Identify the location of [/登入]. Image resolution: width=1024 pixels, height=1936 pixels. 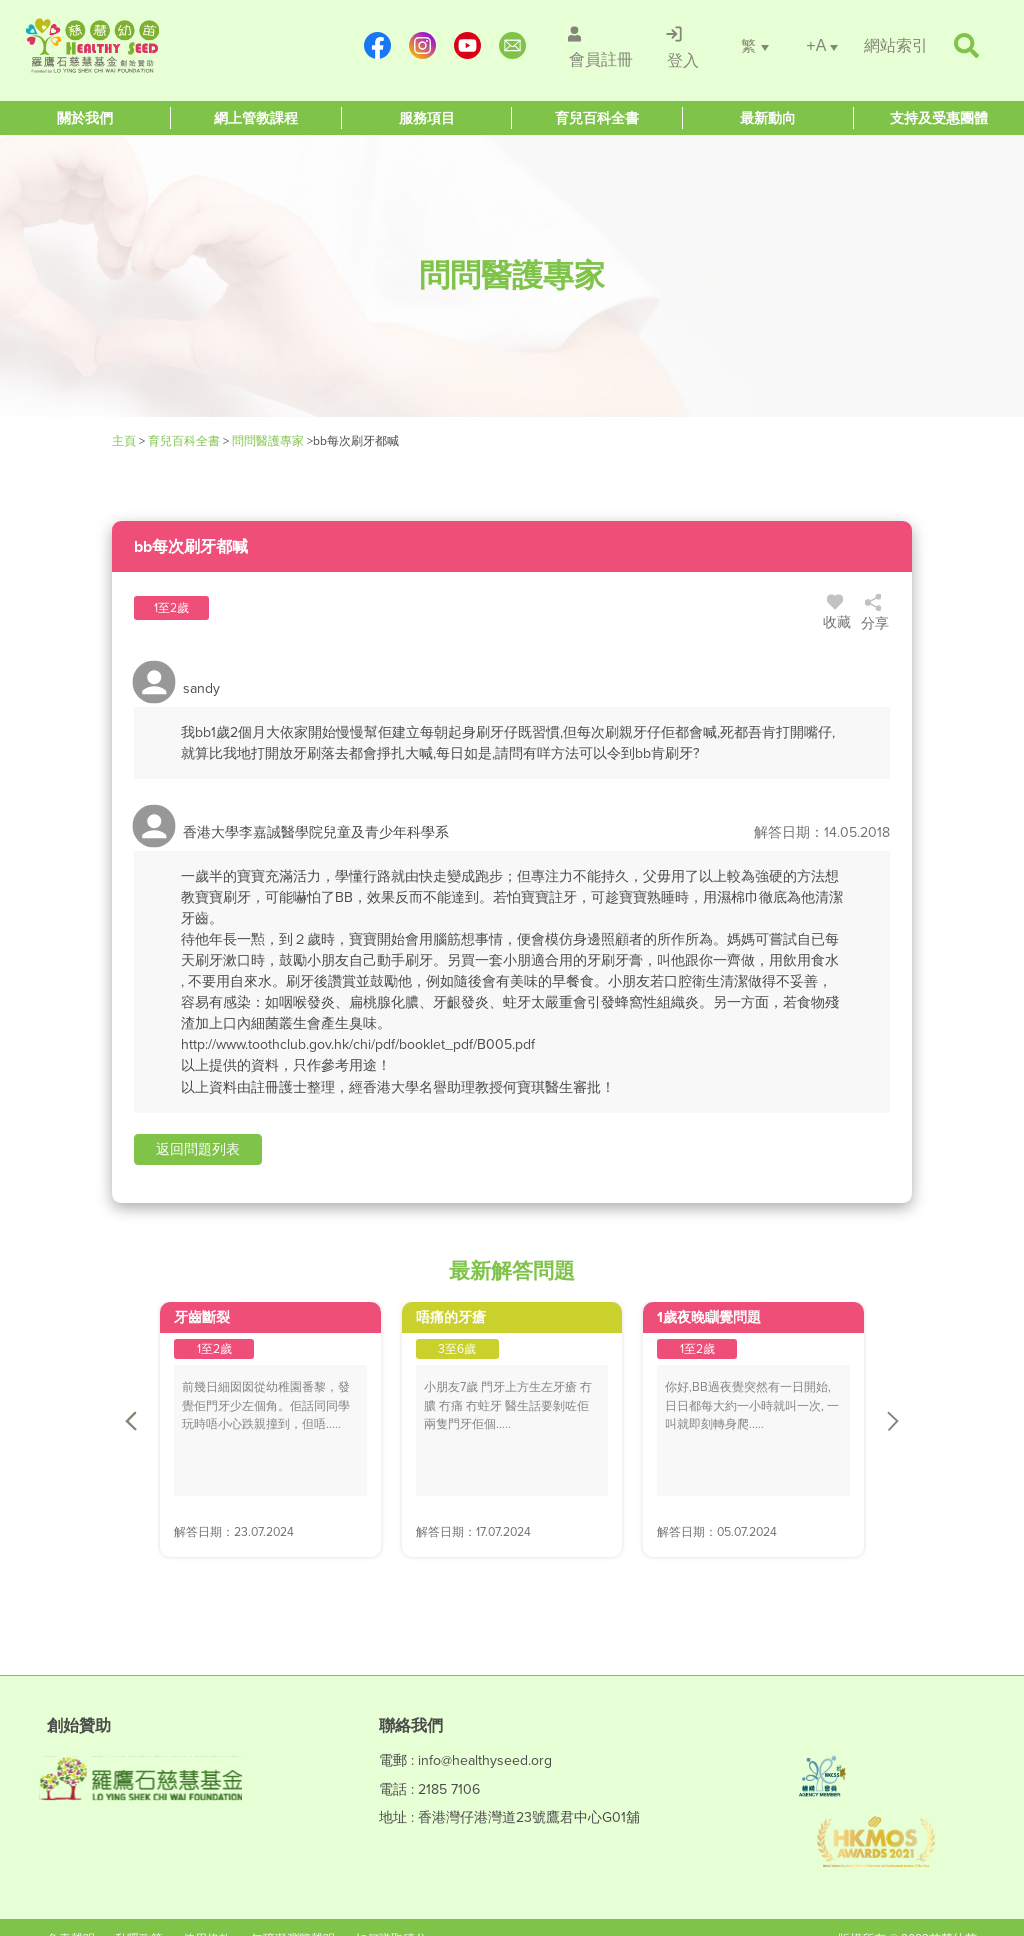
(681, 46).